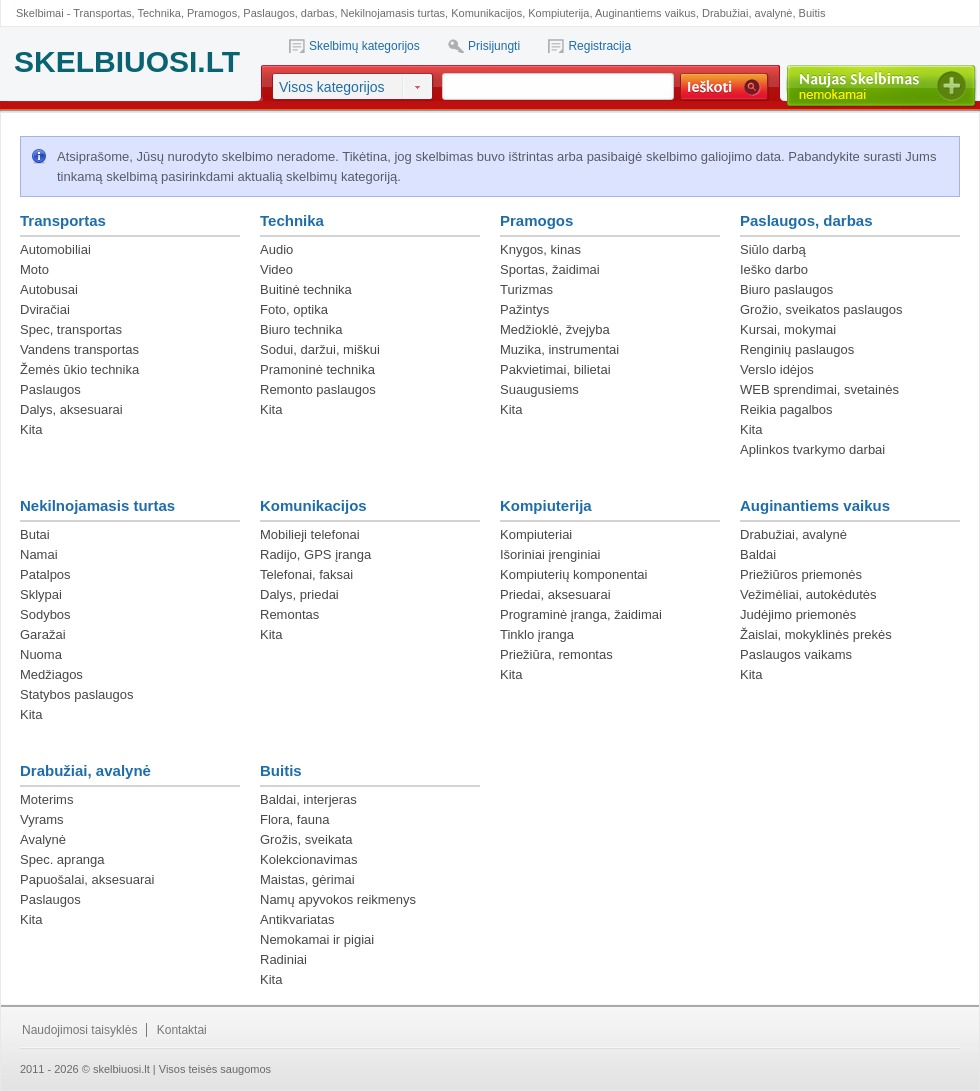 This screenshot has width=980, height=1091. I want to click on Paslaugos, darbas, so click(288, 13).